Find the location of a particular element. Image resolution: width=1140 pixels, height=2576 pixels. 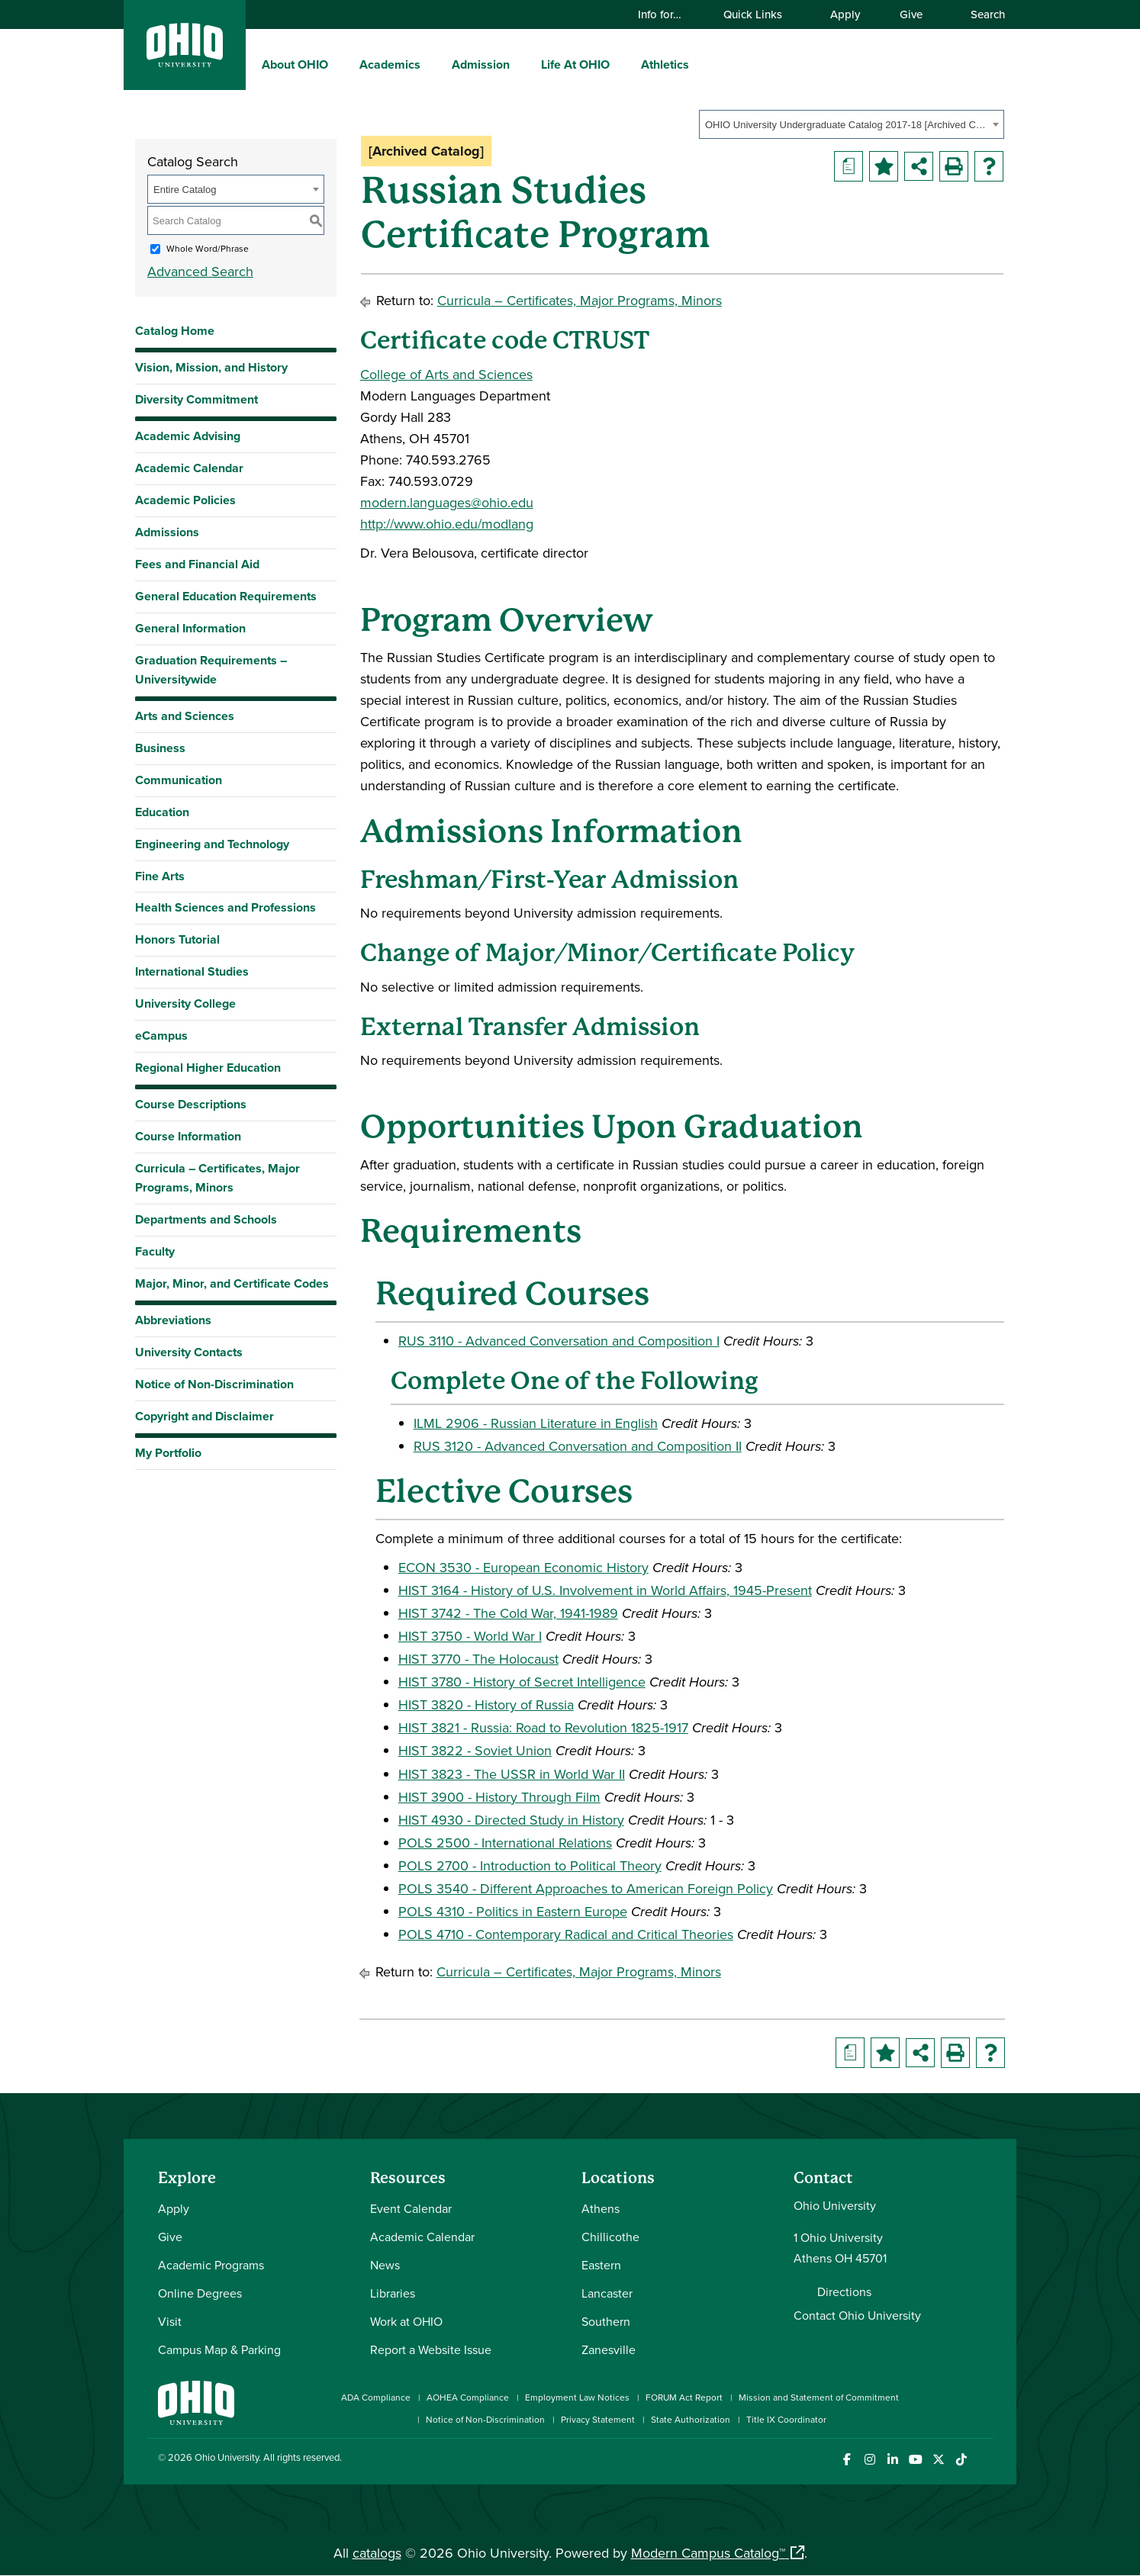

General Education Requirements is located at coordinates (226, 596).